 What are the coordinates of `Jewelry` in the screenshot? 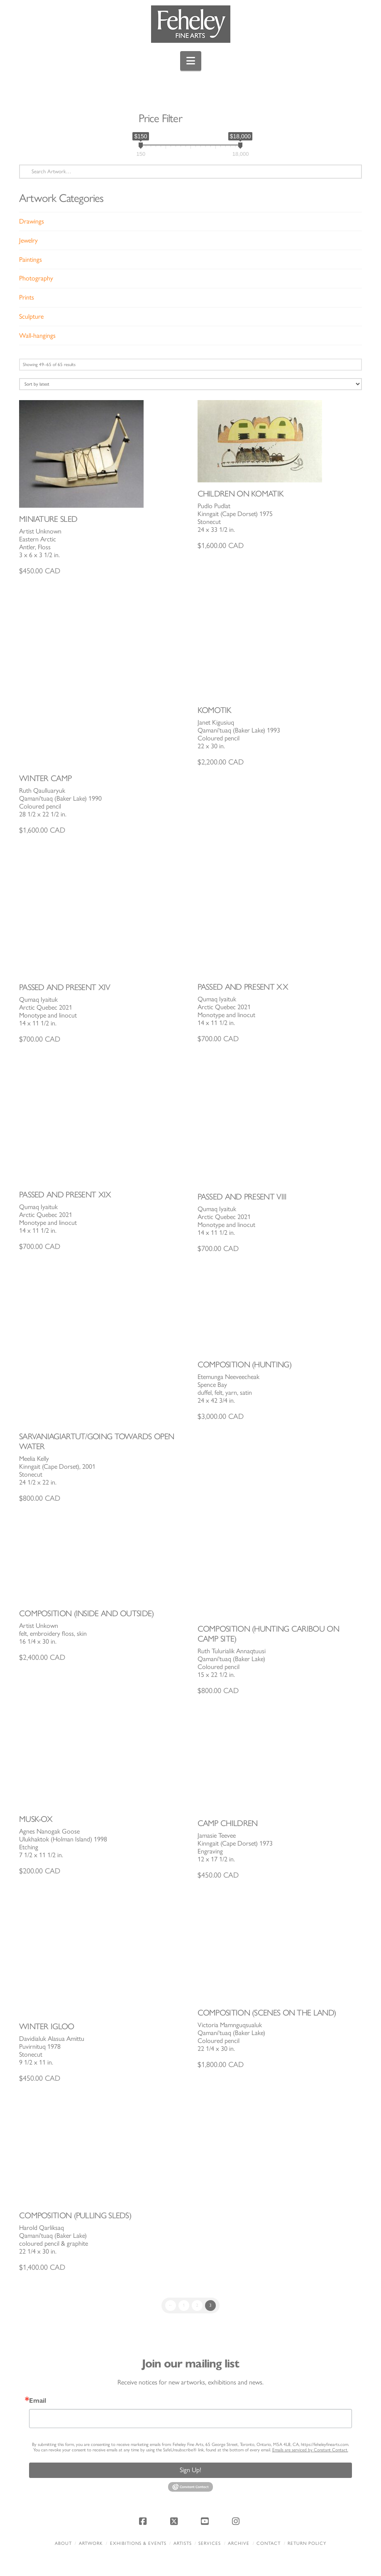 It's located at (28, 240).